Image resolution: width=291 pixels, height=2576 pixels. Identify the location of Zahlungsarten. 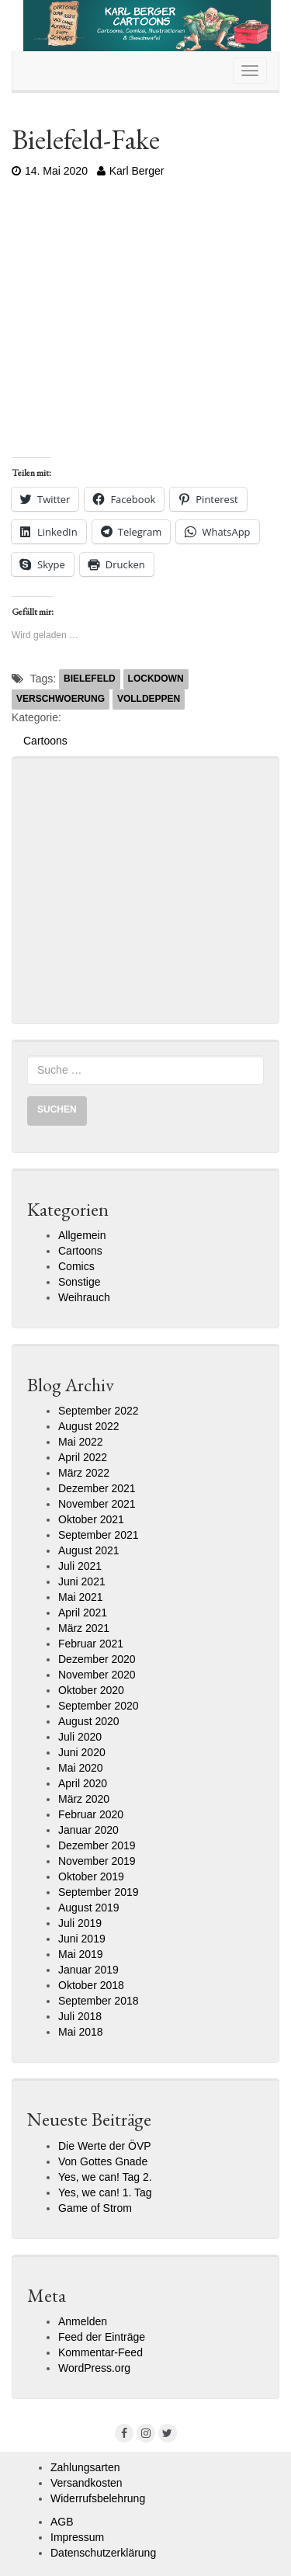
(85, 2467).